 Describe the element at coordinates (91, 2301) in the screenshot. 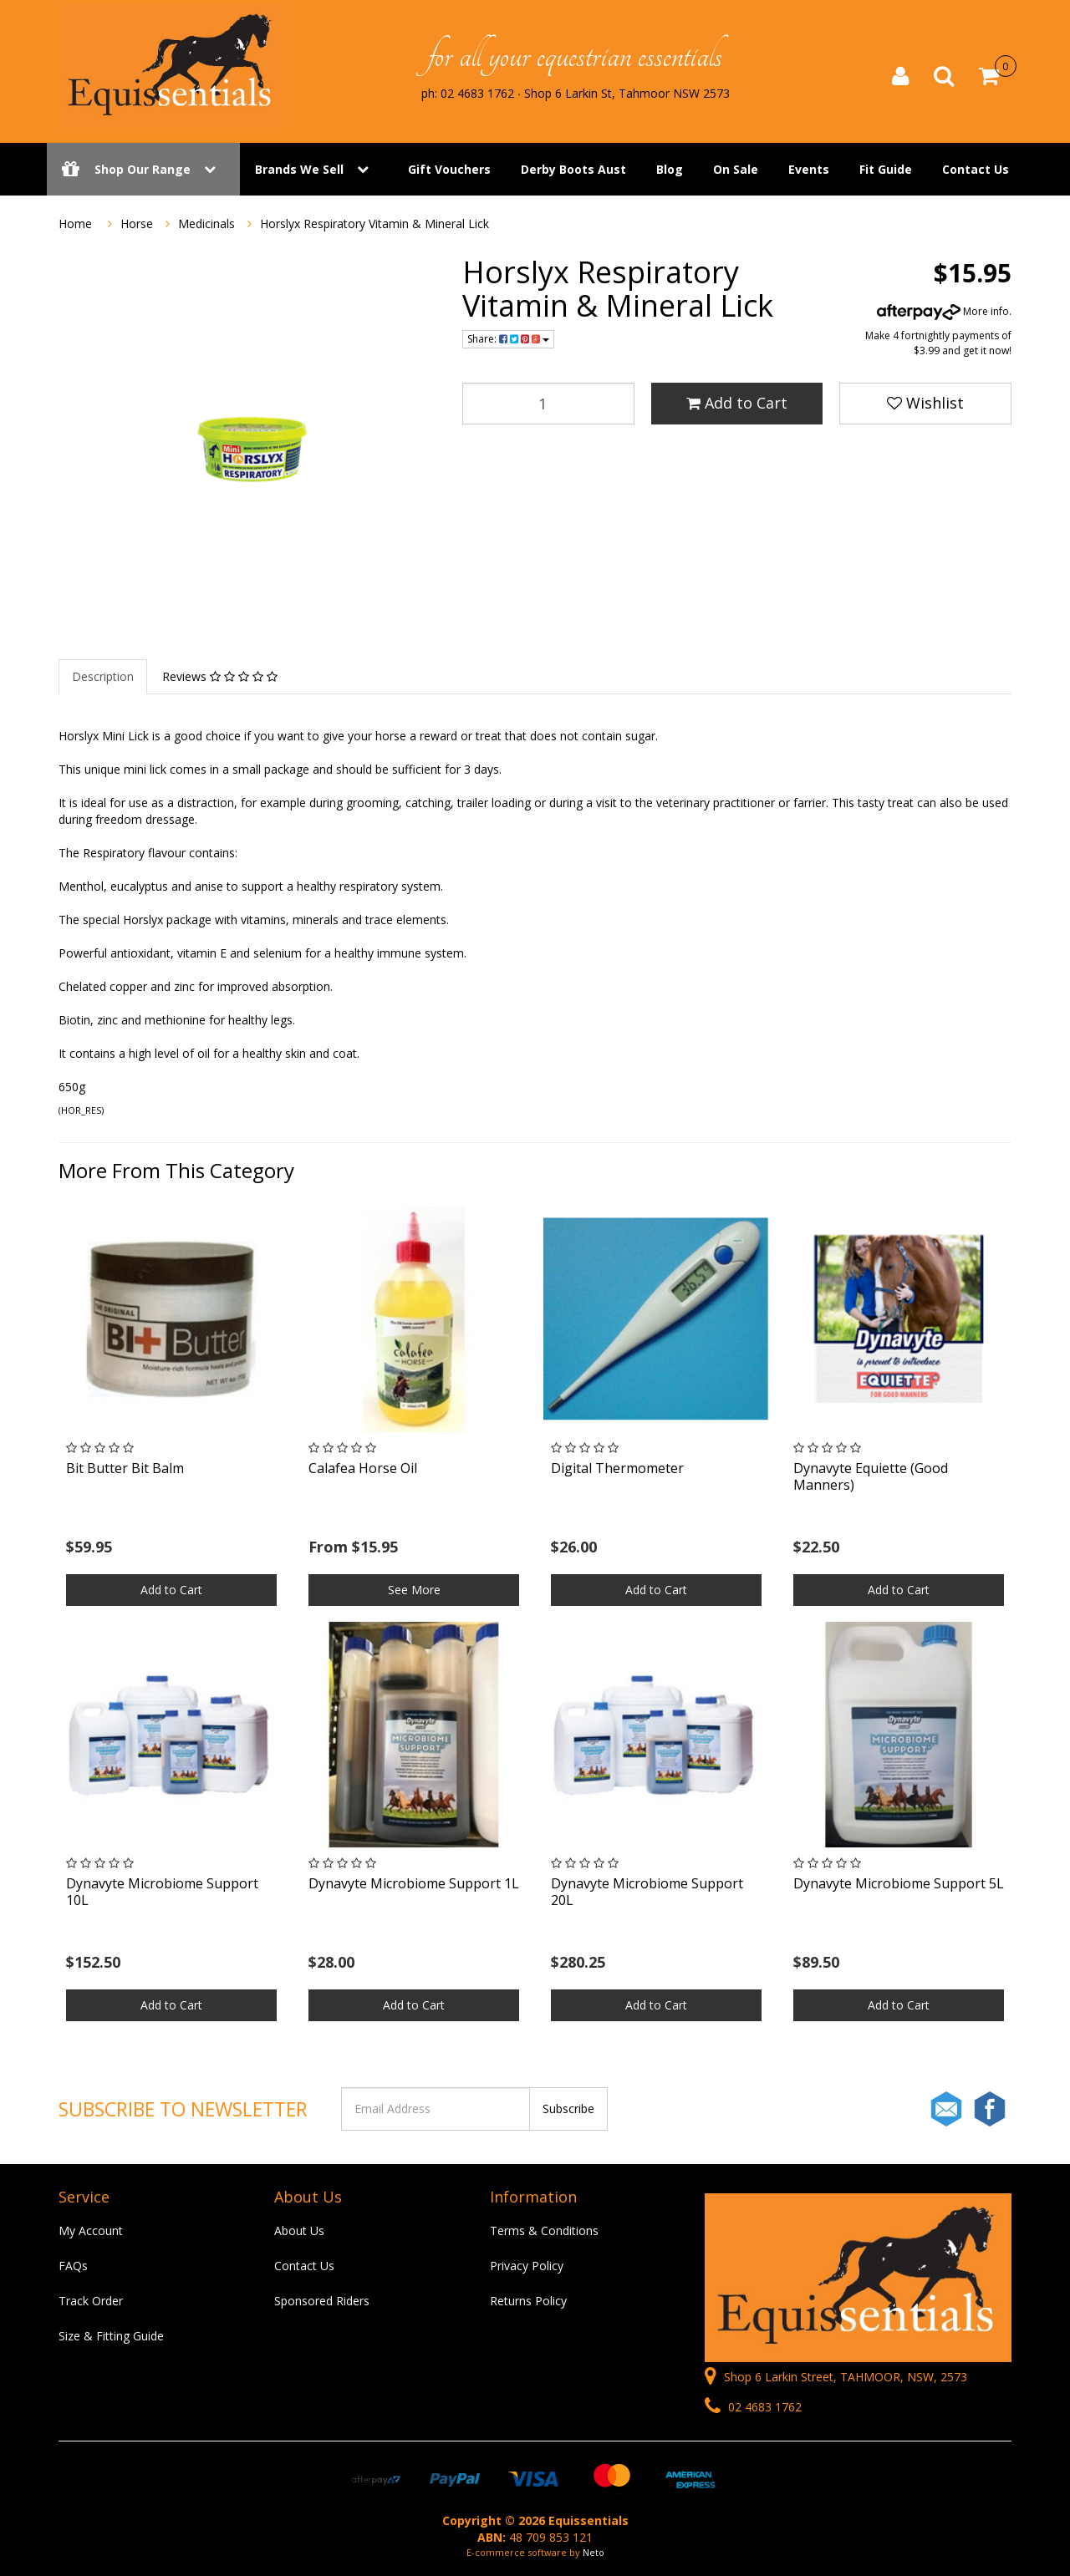

I see `Track Order` at that location.